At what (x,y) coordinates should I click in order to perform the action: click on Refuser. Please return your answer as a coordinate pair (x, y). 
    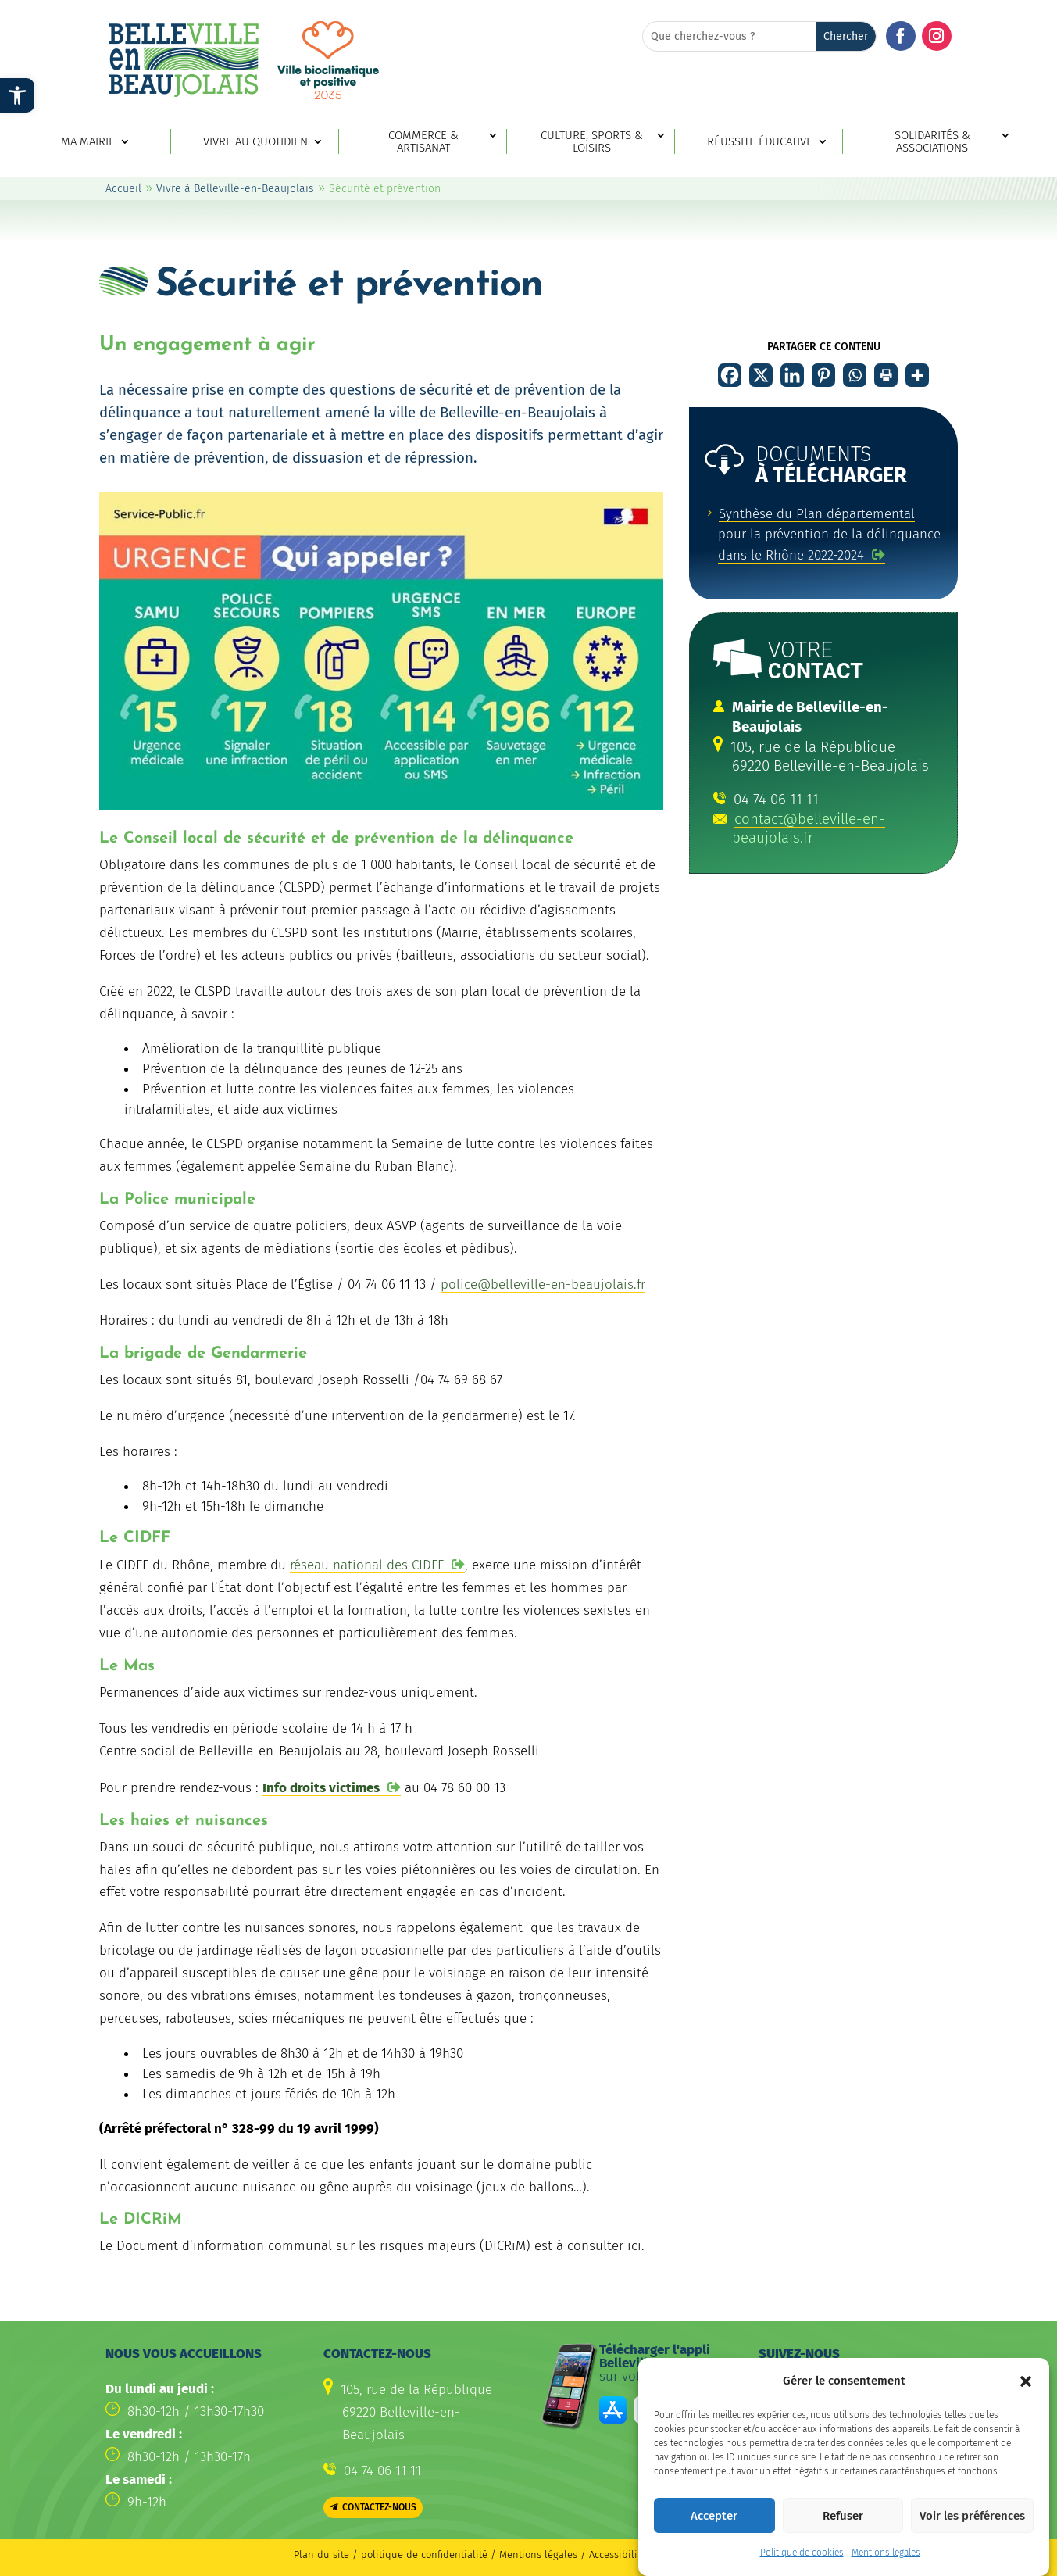
    Looking at the image, I should click on (843, 2516).